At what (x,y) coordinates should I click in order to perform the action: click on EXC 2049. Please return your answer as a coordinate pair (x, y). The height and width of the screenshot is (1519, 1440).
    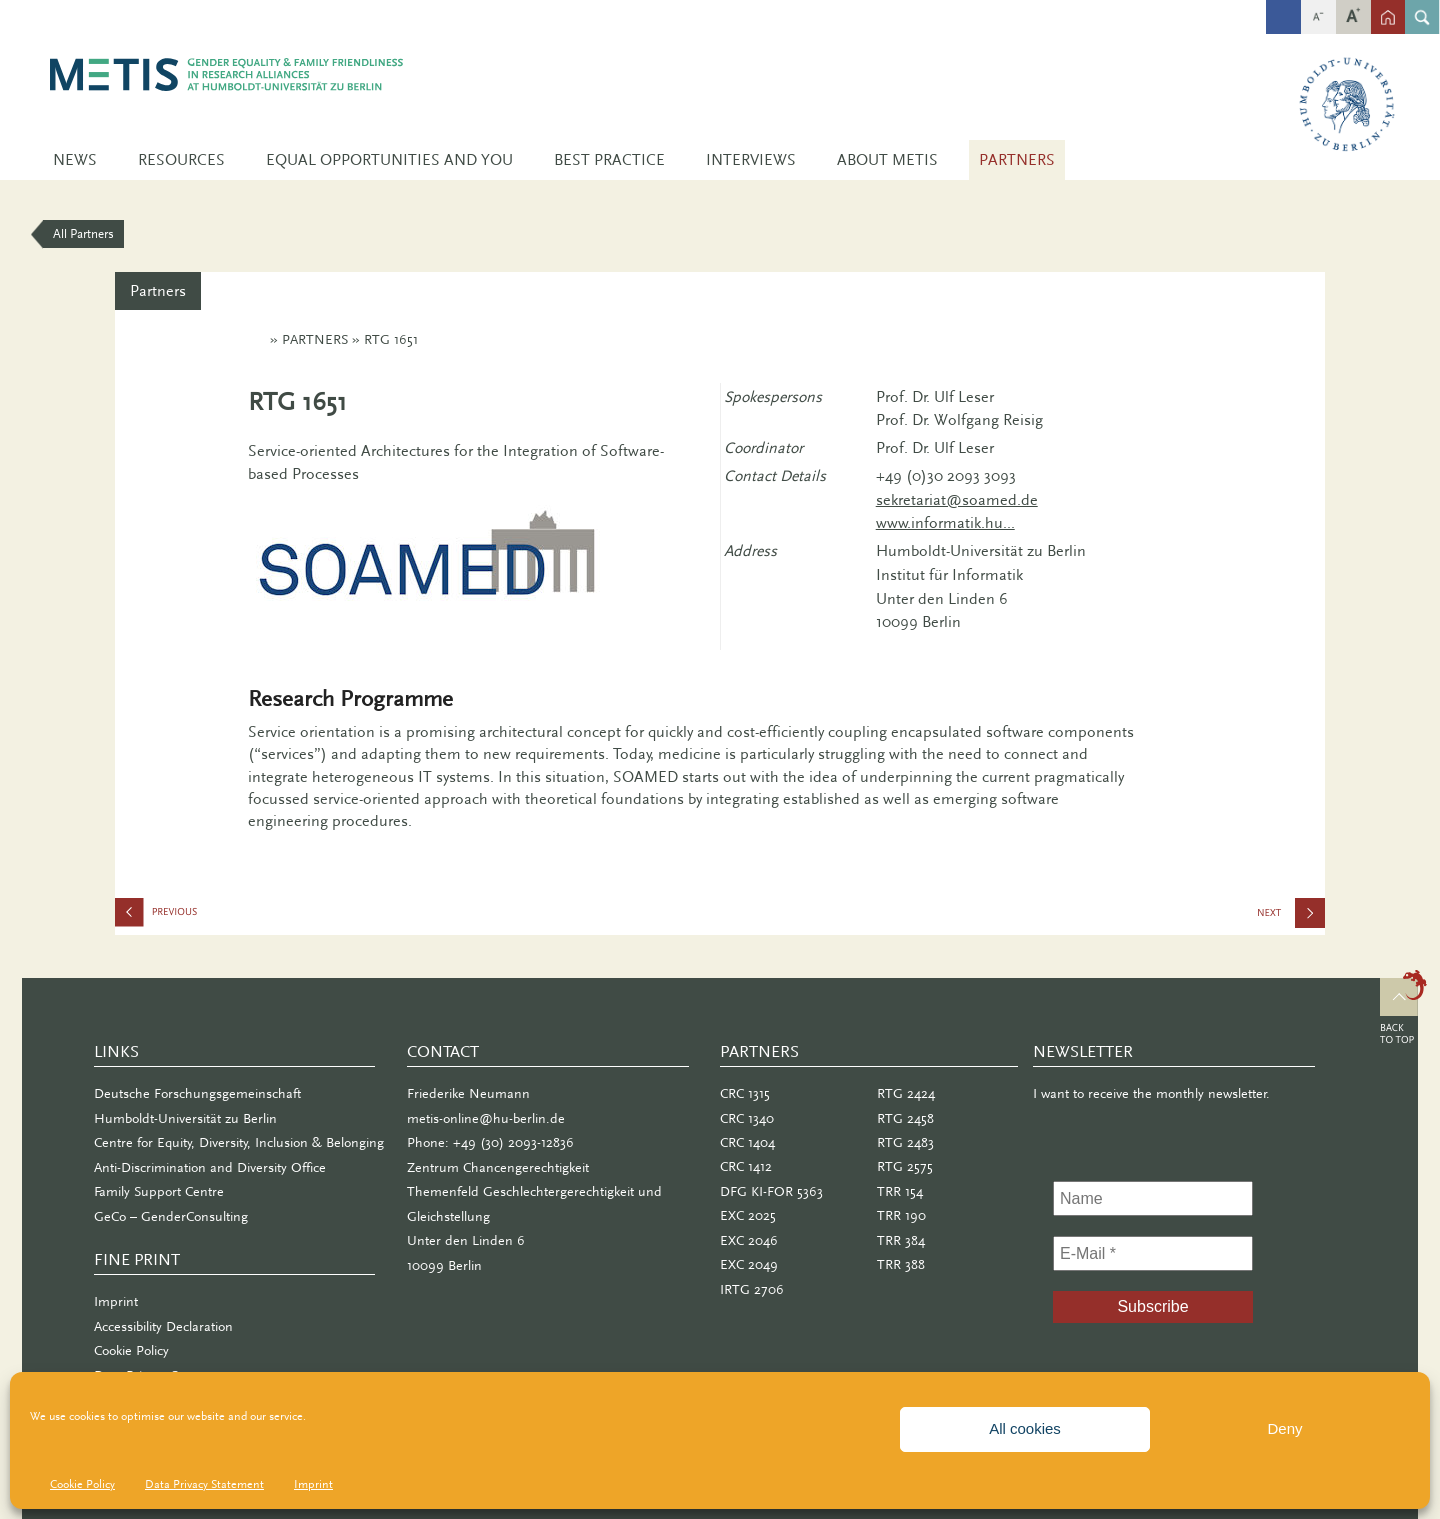
    Looking at the image, I should click on (749, 1264).